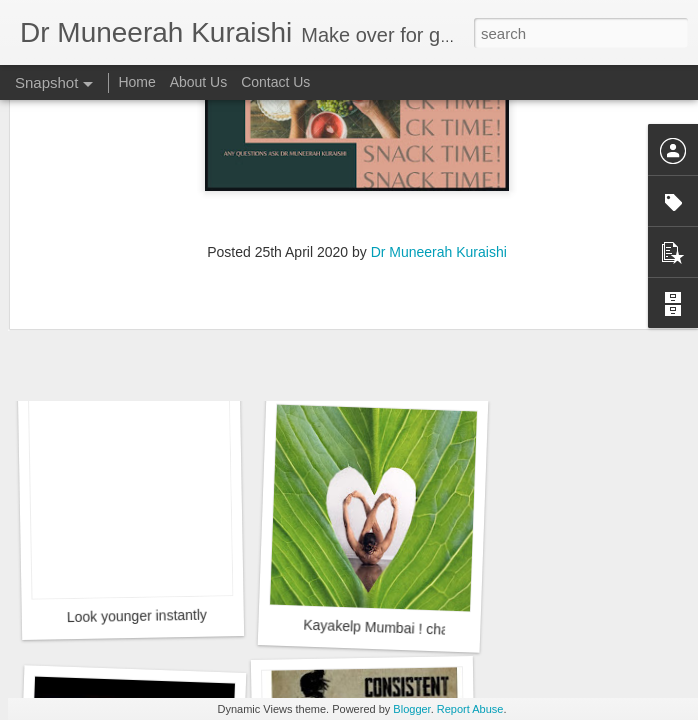 This screenshot has height=720, width=698. I want to click on About Us, so click(199, 82).